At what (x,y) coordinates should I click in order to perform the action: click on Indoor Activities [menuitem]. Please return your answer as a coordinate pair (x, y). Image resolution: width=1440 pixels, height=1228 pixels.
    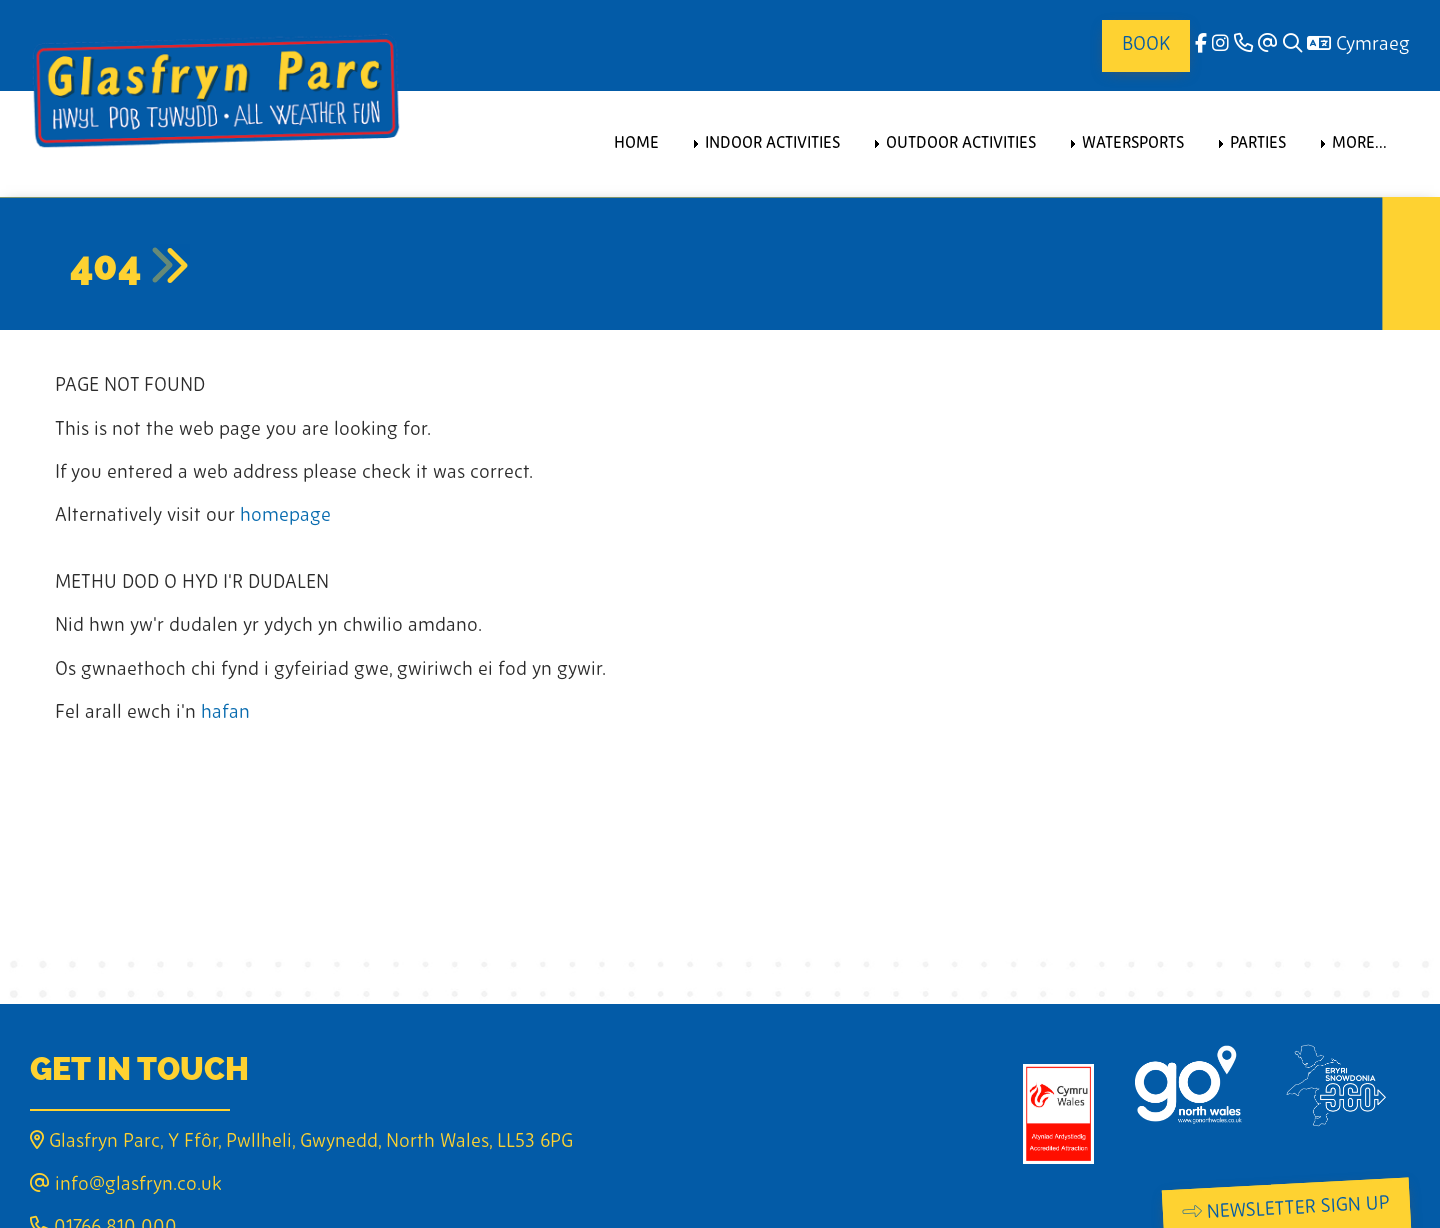
    Looking at the image, I should click on (772, 144).